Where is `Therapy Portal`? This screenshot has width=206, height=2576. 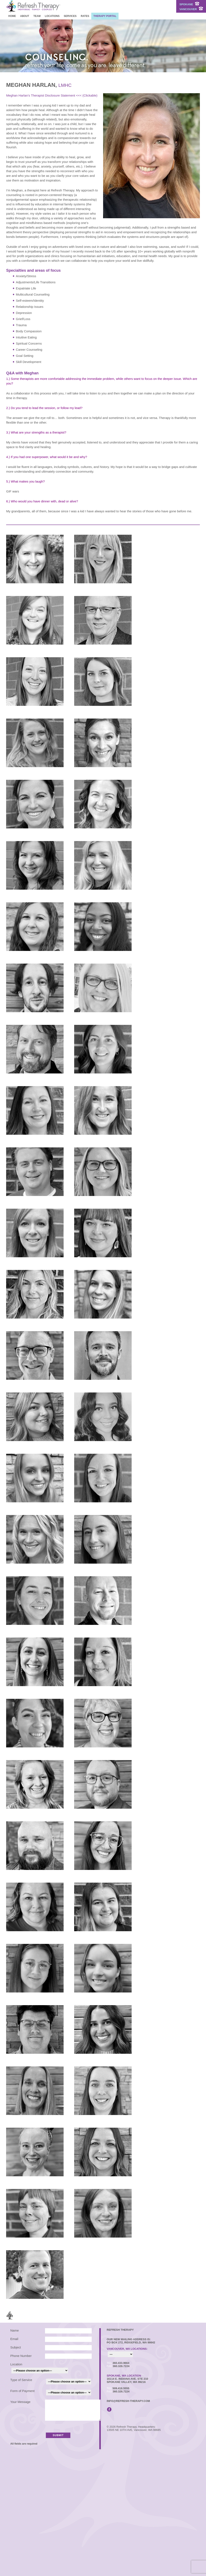
Therapy Portal is located at coordinates (104, 16).